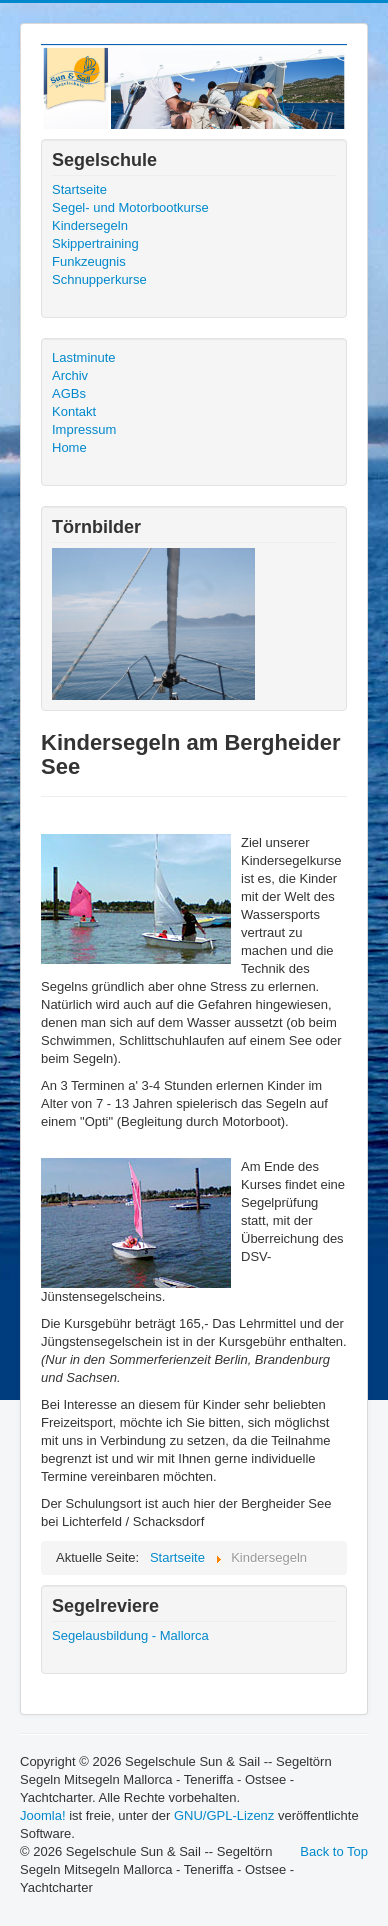  Describe the element at coordinates (69, 393) in the screenshot. I see `AGBs` at that location.